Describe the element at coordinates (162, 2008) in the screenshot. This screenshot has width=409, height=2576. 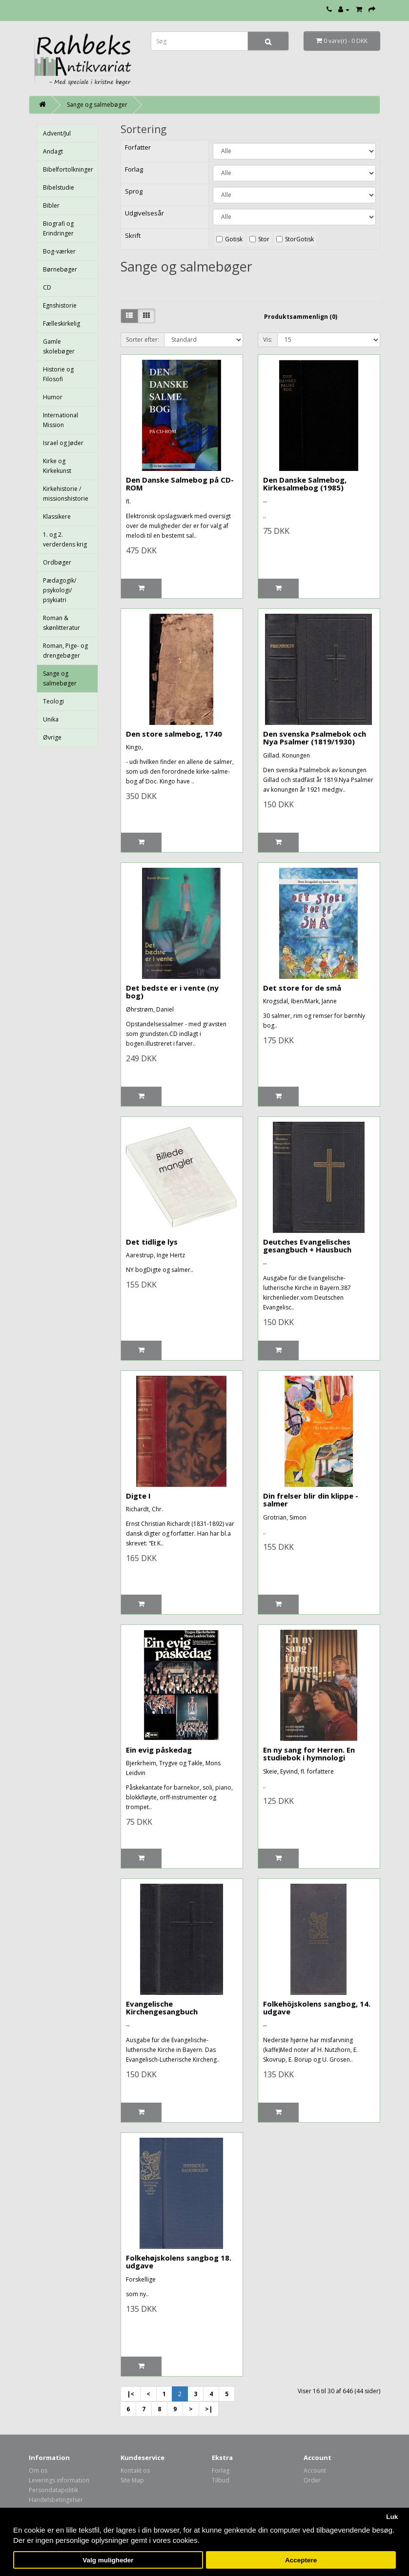
I see `Evangelische Kirchengesangbuch` at that location.